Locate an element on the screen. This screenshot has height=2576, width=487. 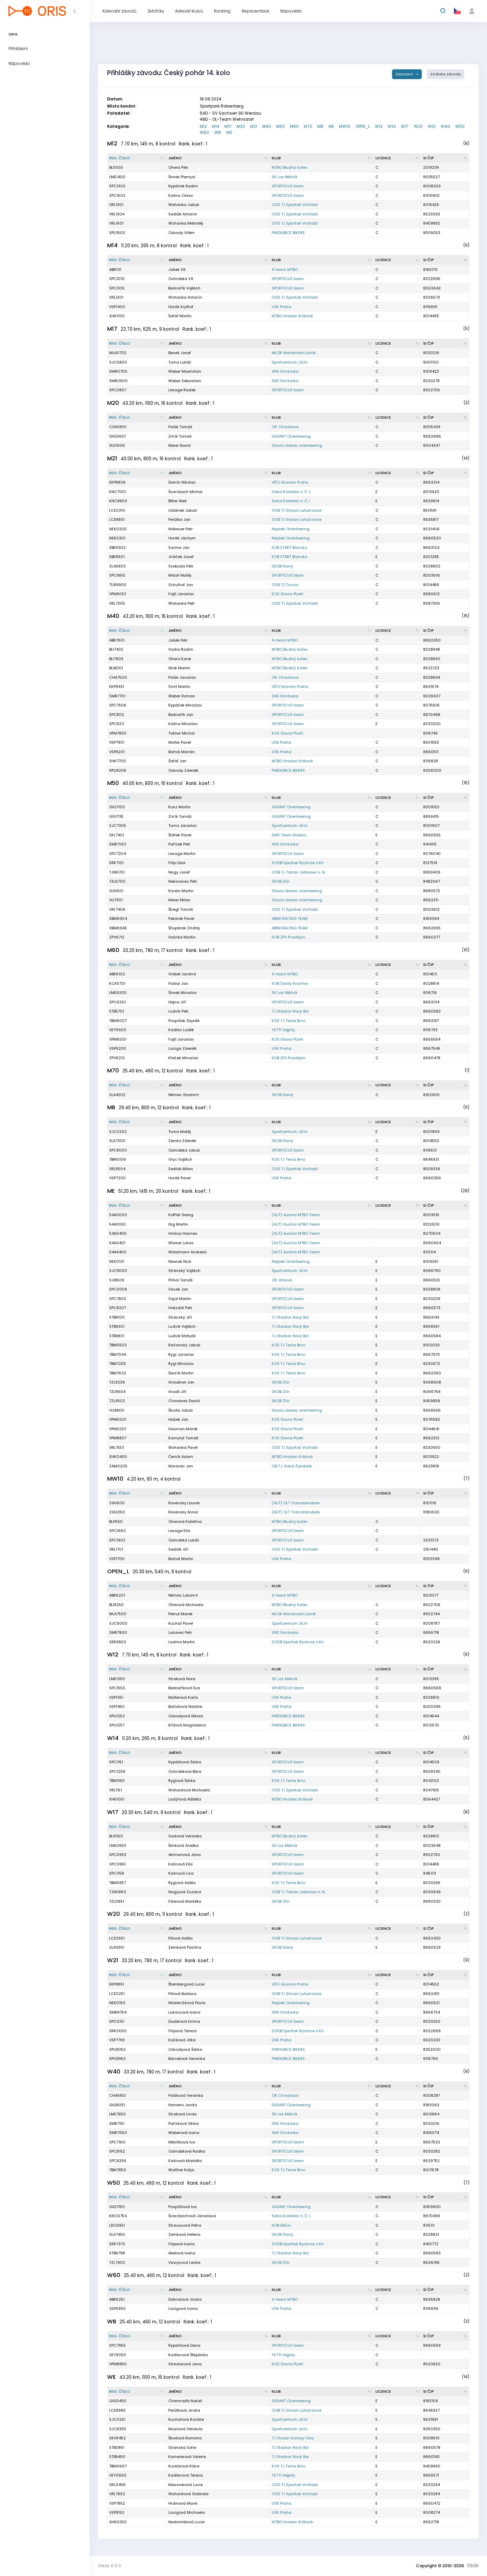
Laciga Zdeněk is located at coordinates (182, 1048).